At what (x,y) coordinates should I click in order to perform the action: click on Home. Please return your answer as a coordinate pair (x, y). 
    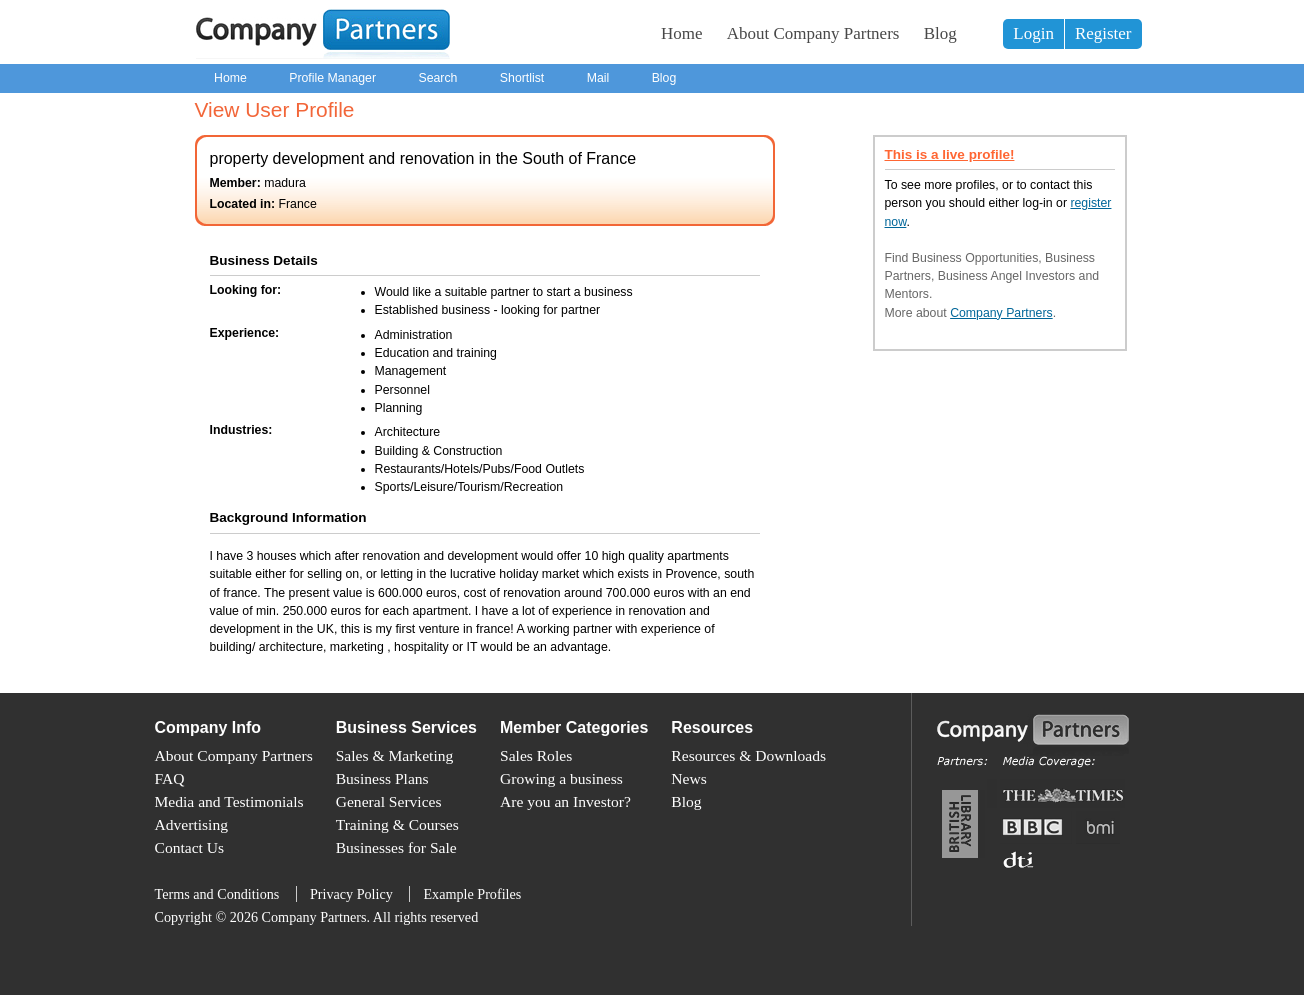
    Looking at the image, I should click on (682, 33).